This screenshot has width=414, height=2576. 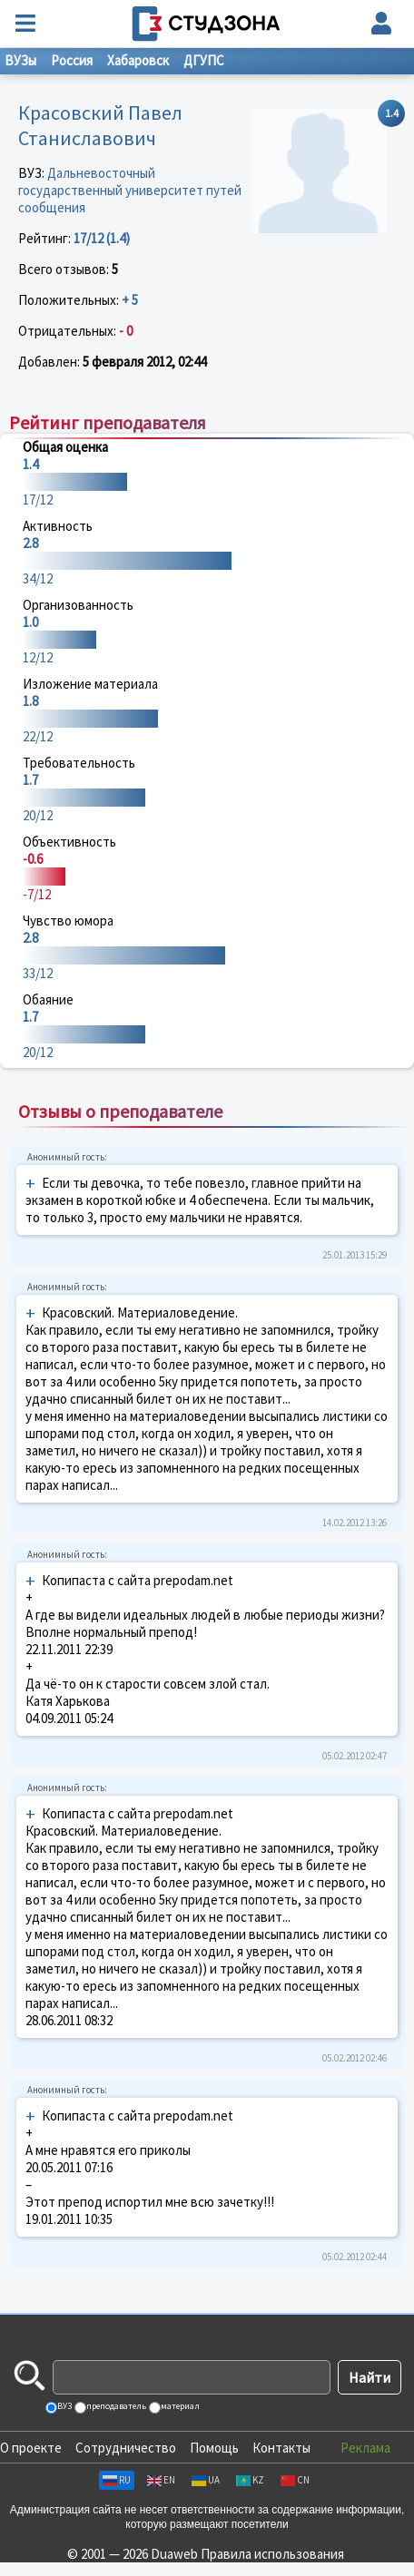 I want to click on Контакты, so click(x=281, y=2447).